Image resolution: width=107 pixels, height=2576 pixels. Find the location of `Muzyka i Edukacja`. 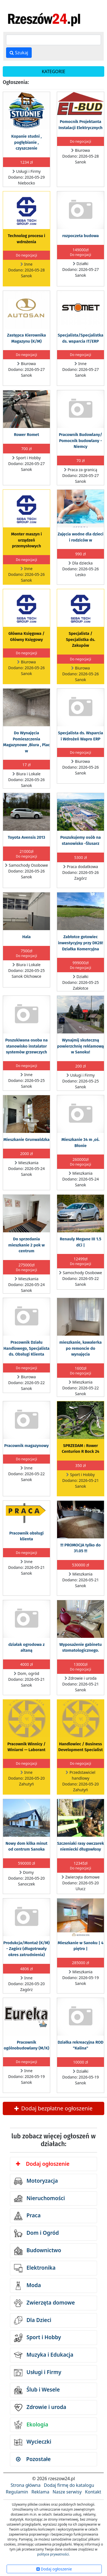

Muzyka i Edukacja is located at coordinates (43, 2355).